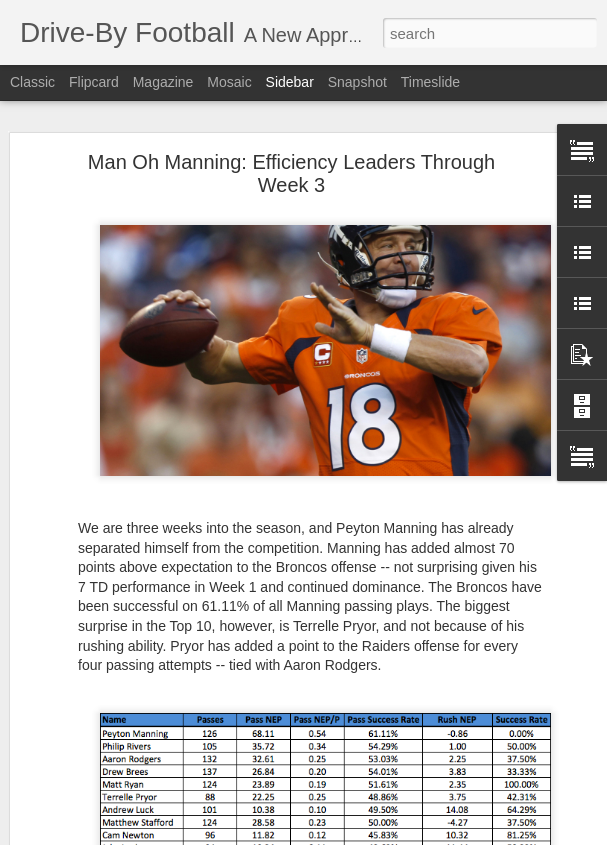 The height and width of the screenshot is (845, 607). What do you see at coordinates (291, 173) in the screenshot?
I see `Man Oh Manning: Efficiency Leaders Through Week 3` at bounding box center [291, 173].